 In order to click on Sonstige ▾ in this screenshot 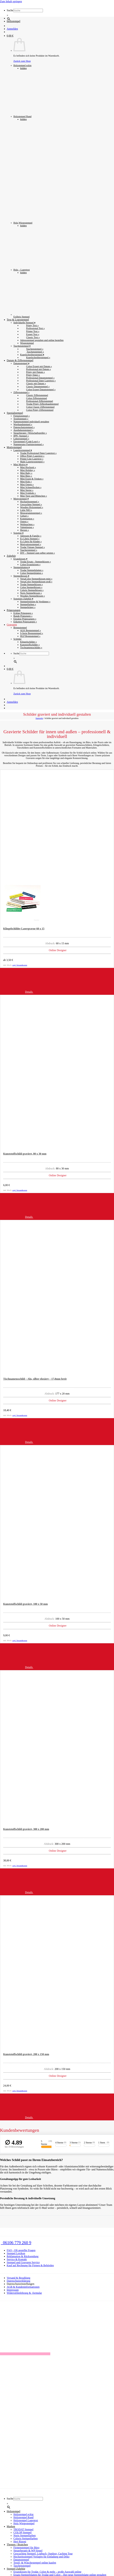, I will do `click(18, 533)`.